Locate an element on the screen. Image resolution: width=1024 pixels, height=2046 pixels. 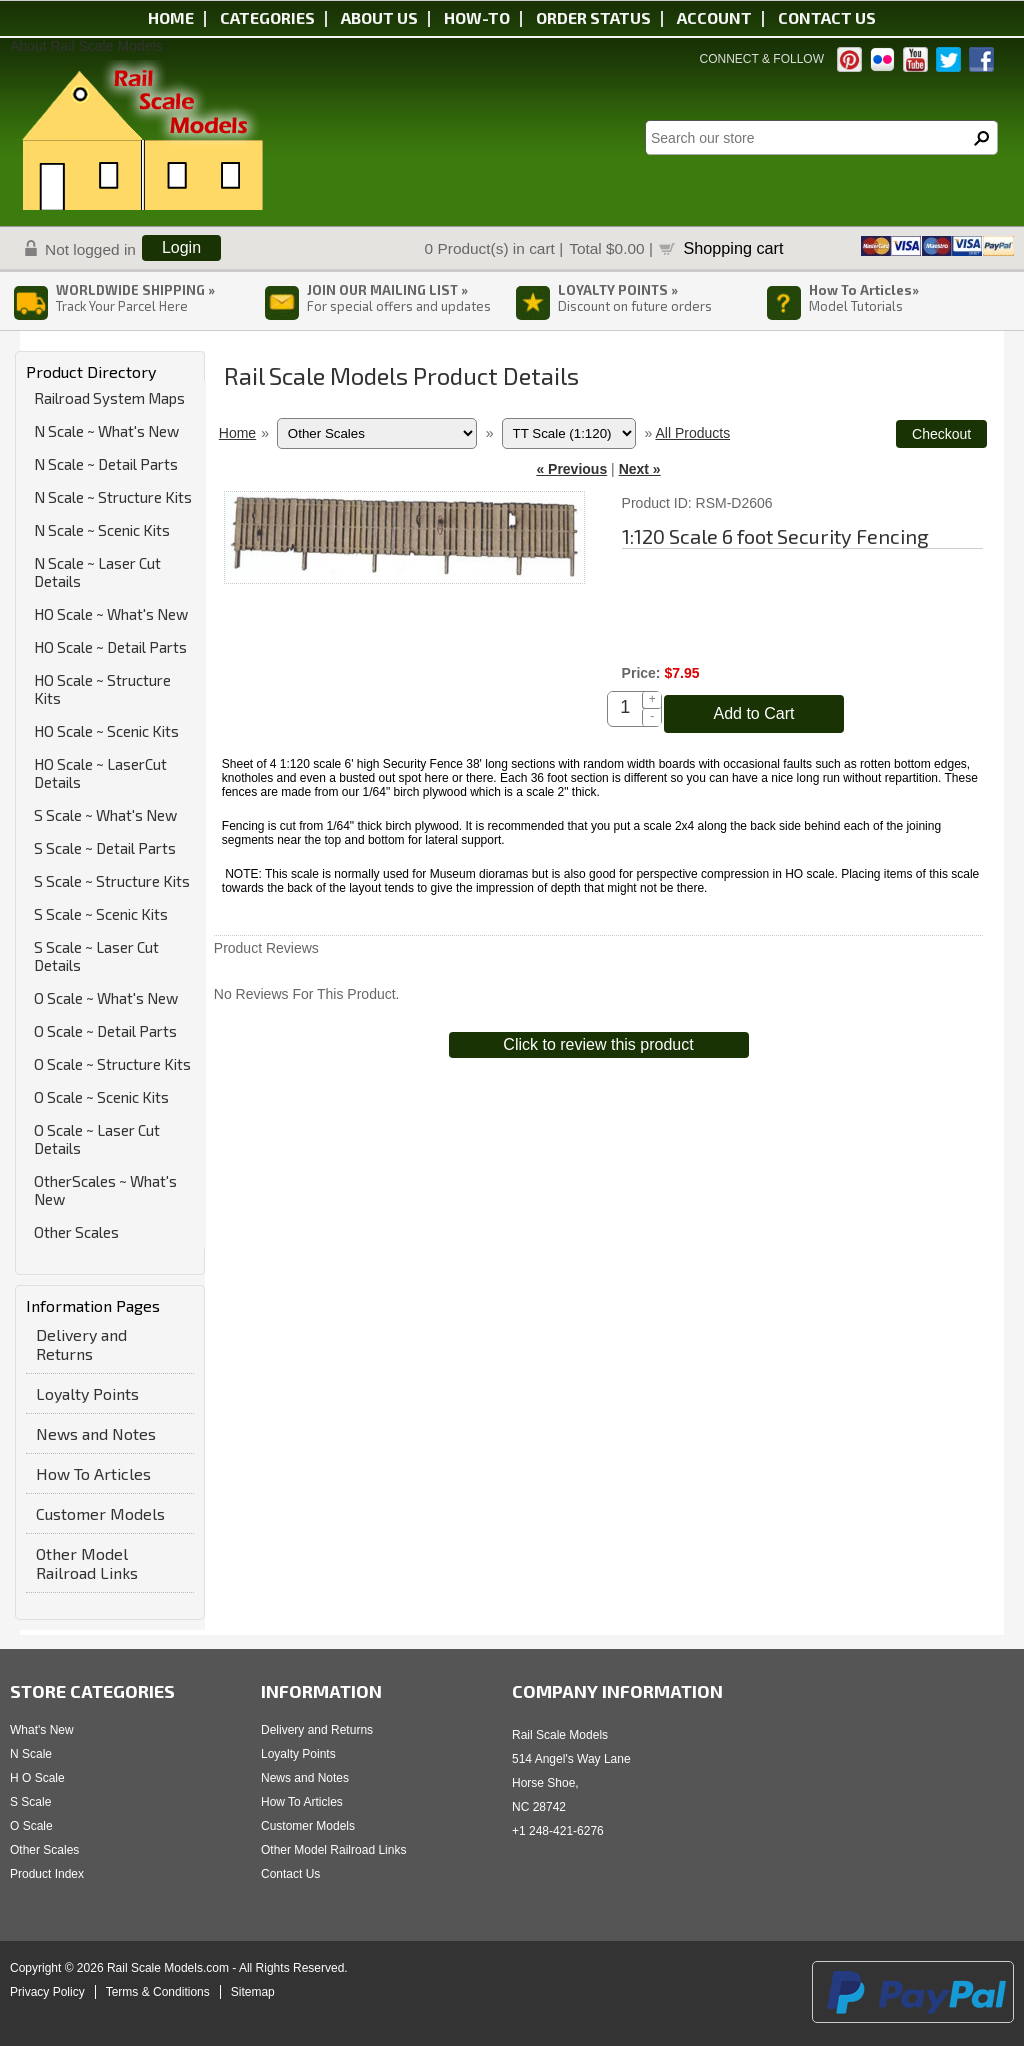
HO Scale ~ What's New is located at coordinates (111, 614).